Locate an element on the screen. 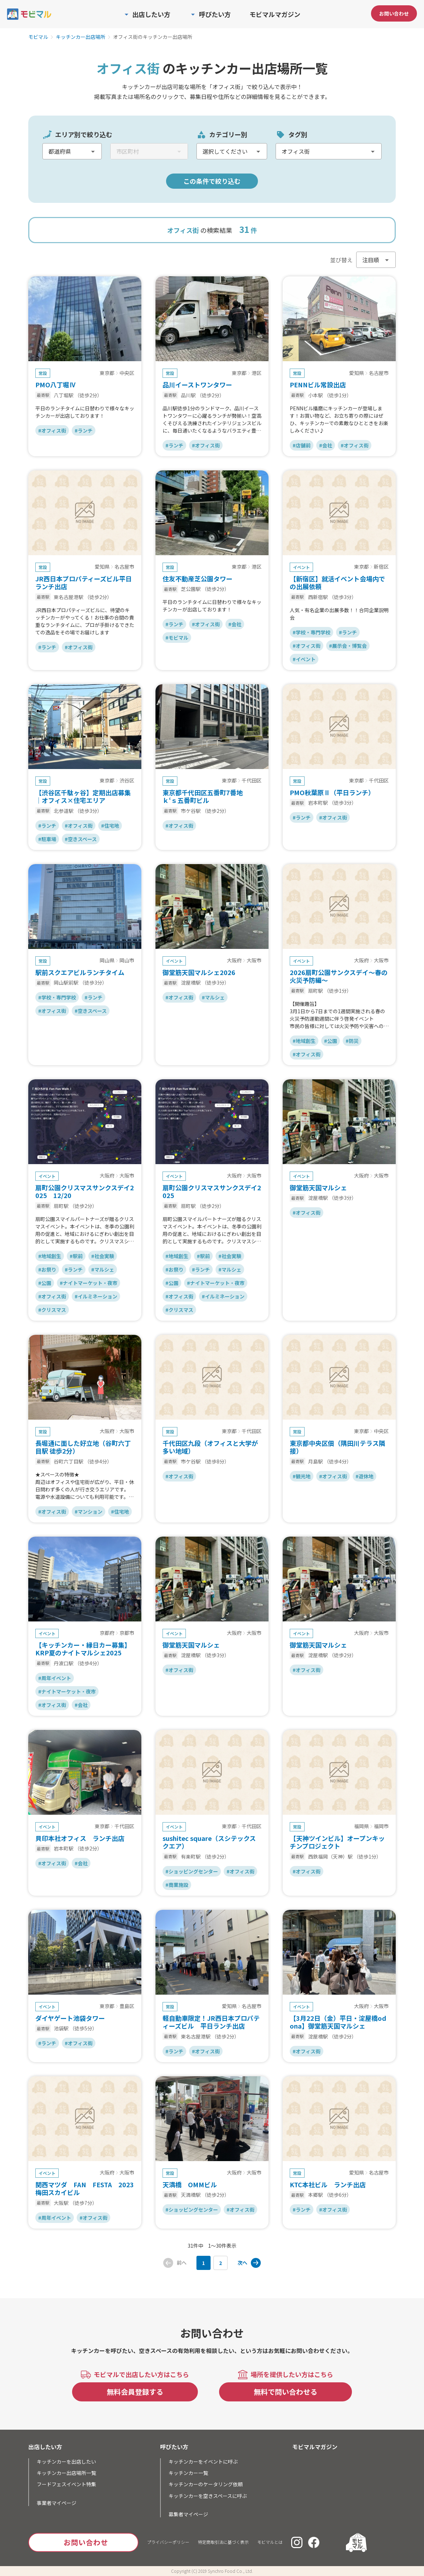 The height and width of the screenshot is (2576, 424). #店舗前 is located at coordinates (302, 445).